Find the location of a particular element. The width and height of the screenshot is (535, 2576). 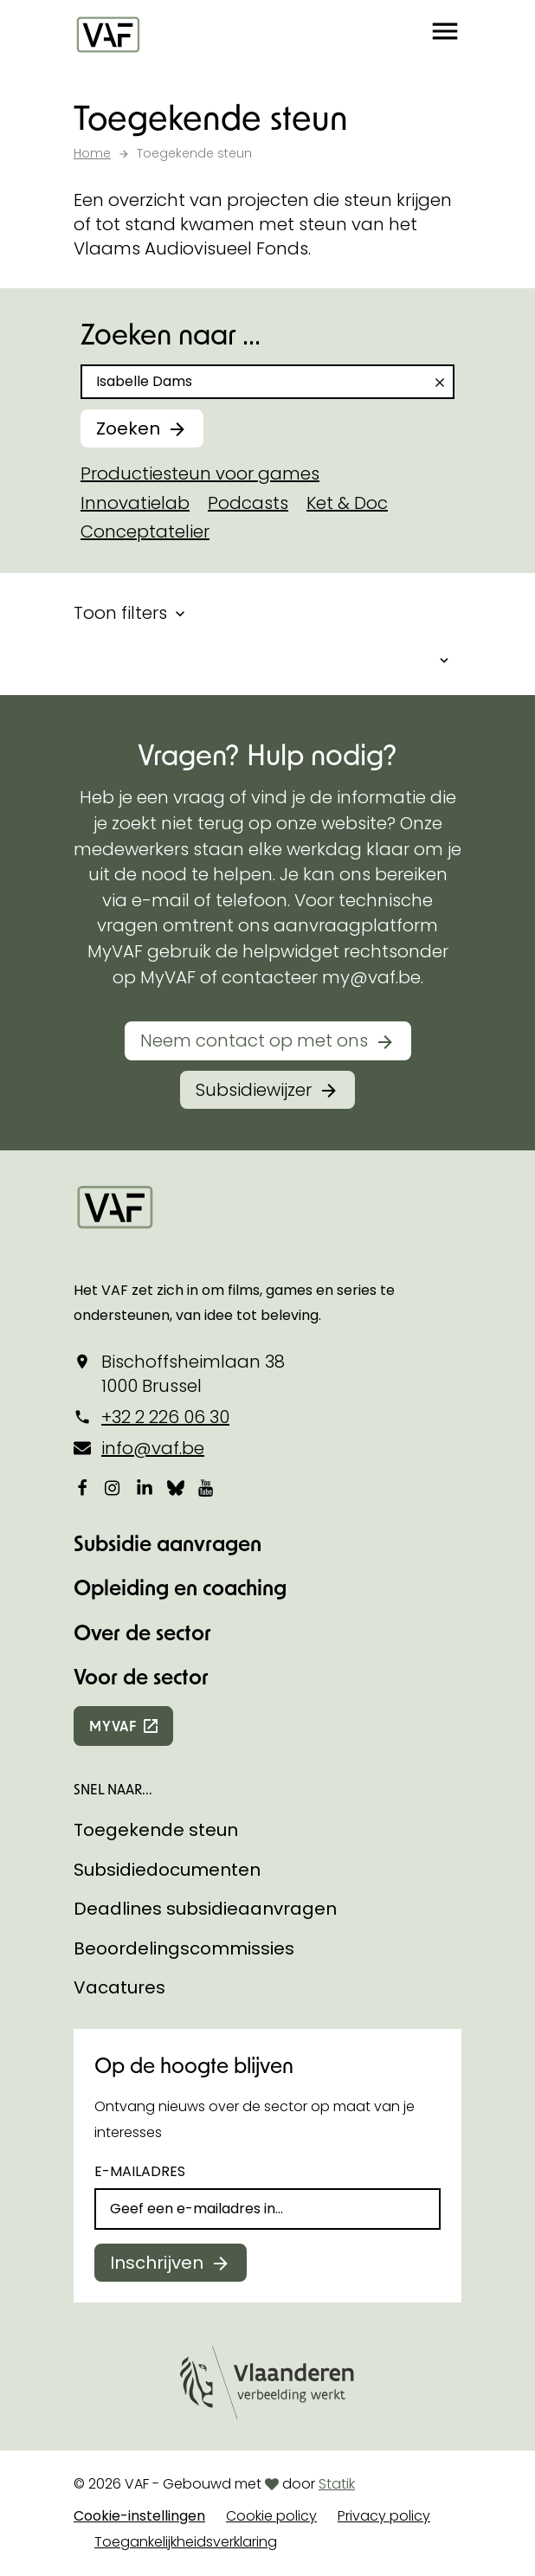

Toegankelijkheidsverklaring is located at coordinates (185, 2542).